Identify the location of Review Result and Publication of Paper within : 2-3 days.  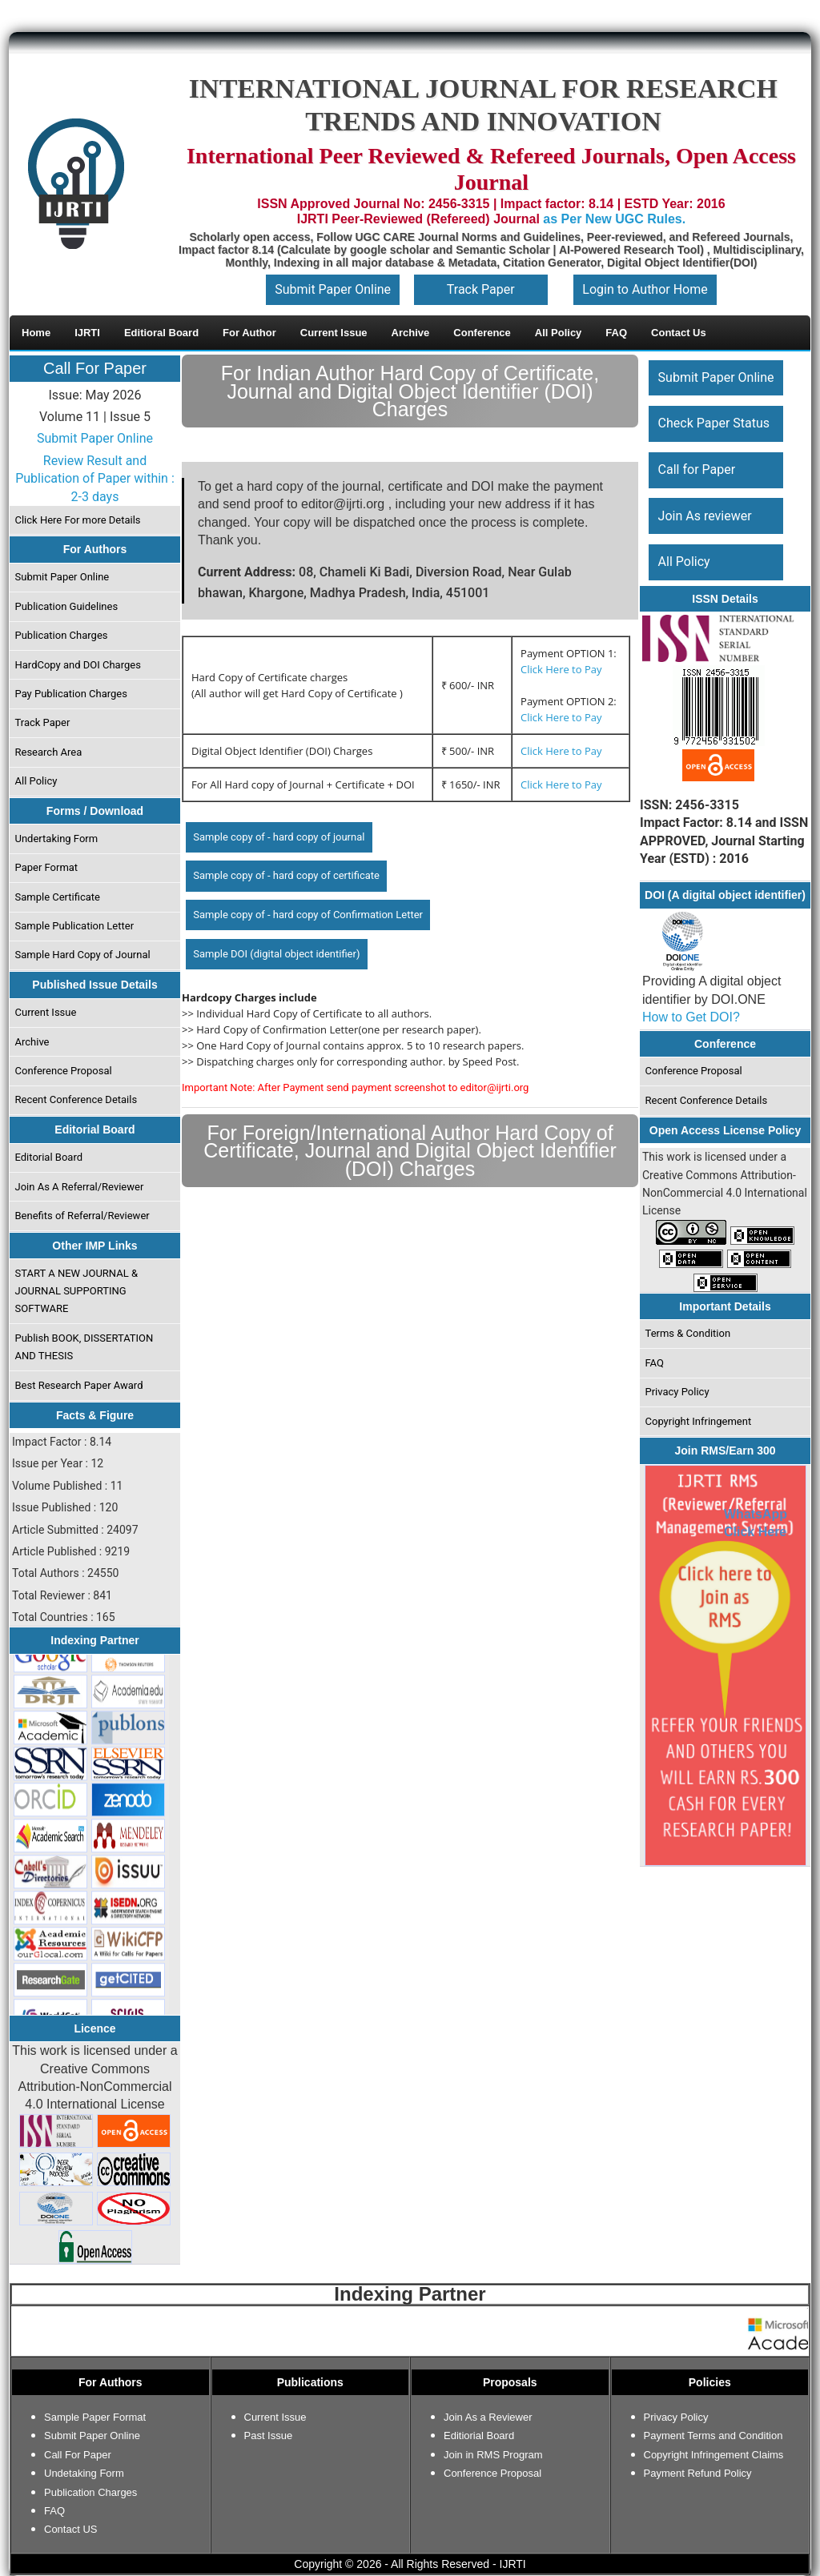
(95, 478).